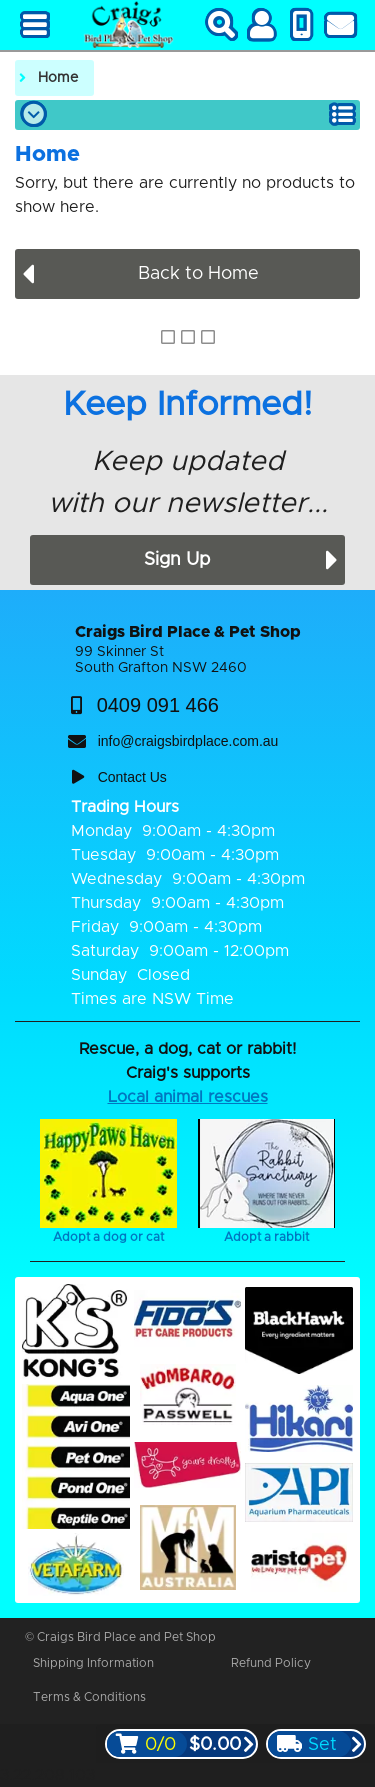  I want to click on [Main Menu], so click(35, 25).